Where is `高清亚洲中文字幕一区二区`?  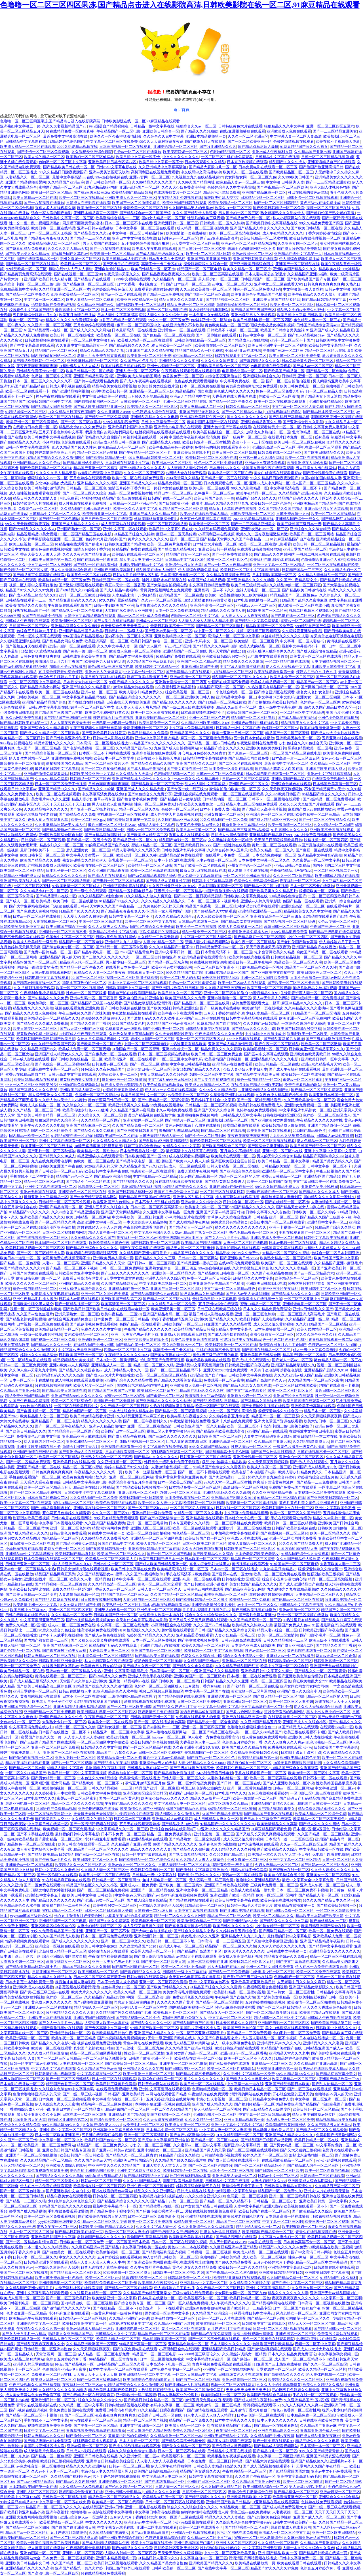
高清亚洲中文字幕一区二区 is located at coordinates (99, 1222).